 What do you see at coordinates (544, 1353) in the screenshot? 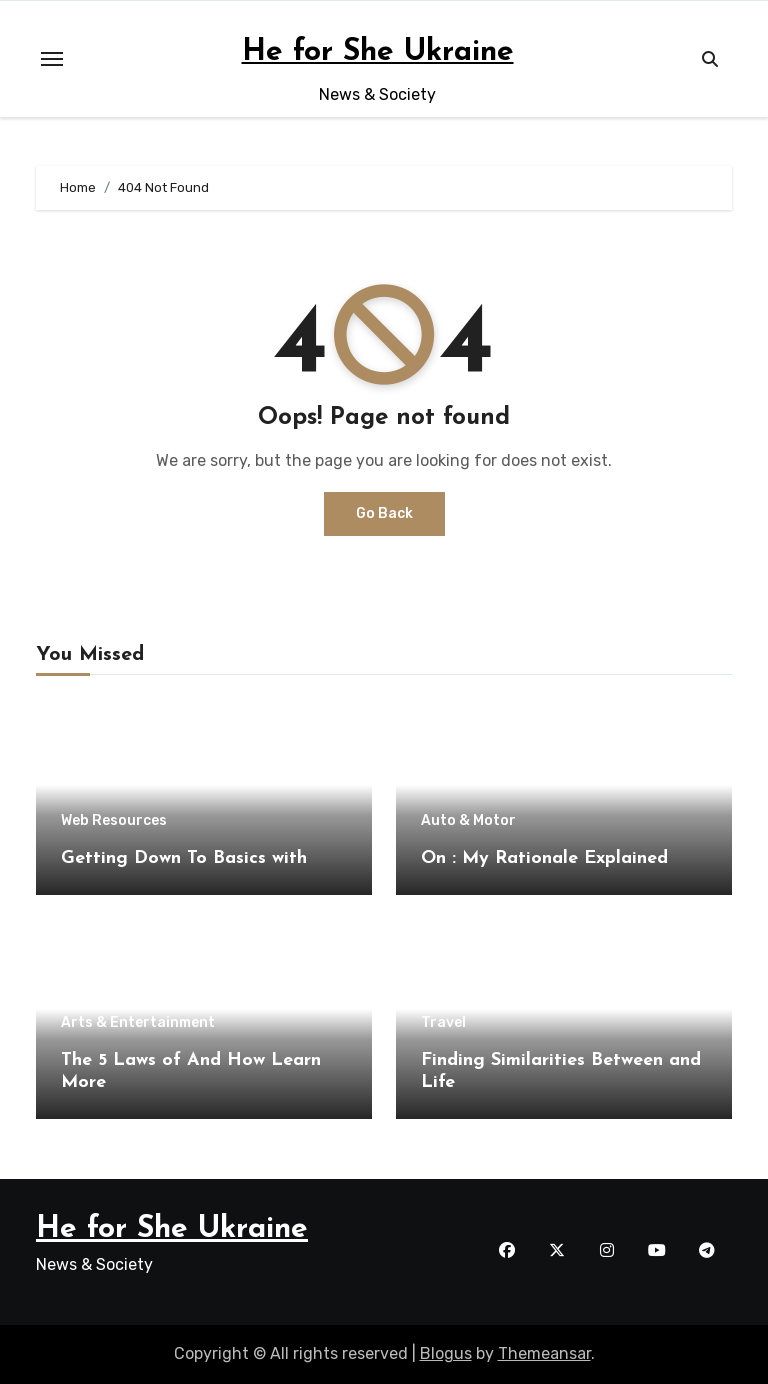
I see `Themeansar` at bounding box center [544, 1353].